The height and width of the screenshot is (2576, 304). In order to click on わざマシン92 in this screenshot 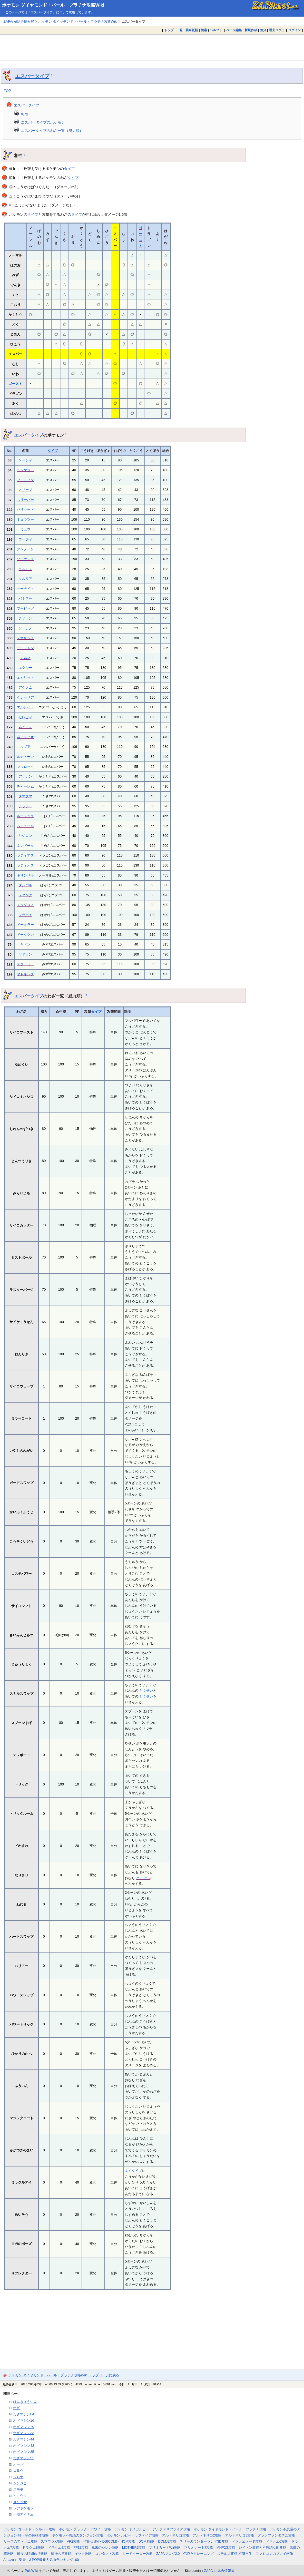, I will do `click(23, 2458)`.